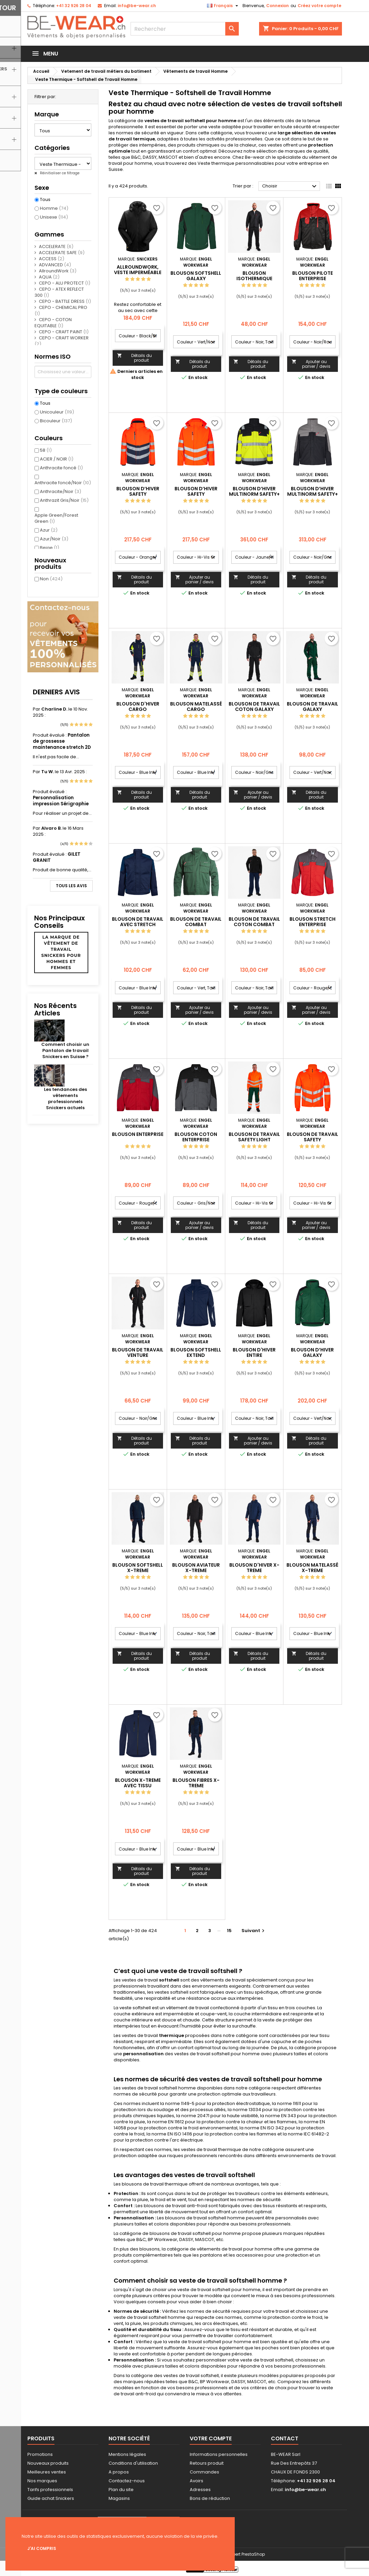 The width and height of the screenshot is (369, 2576). I want to click on Tous, so click(45, 200).